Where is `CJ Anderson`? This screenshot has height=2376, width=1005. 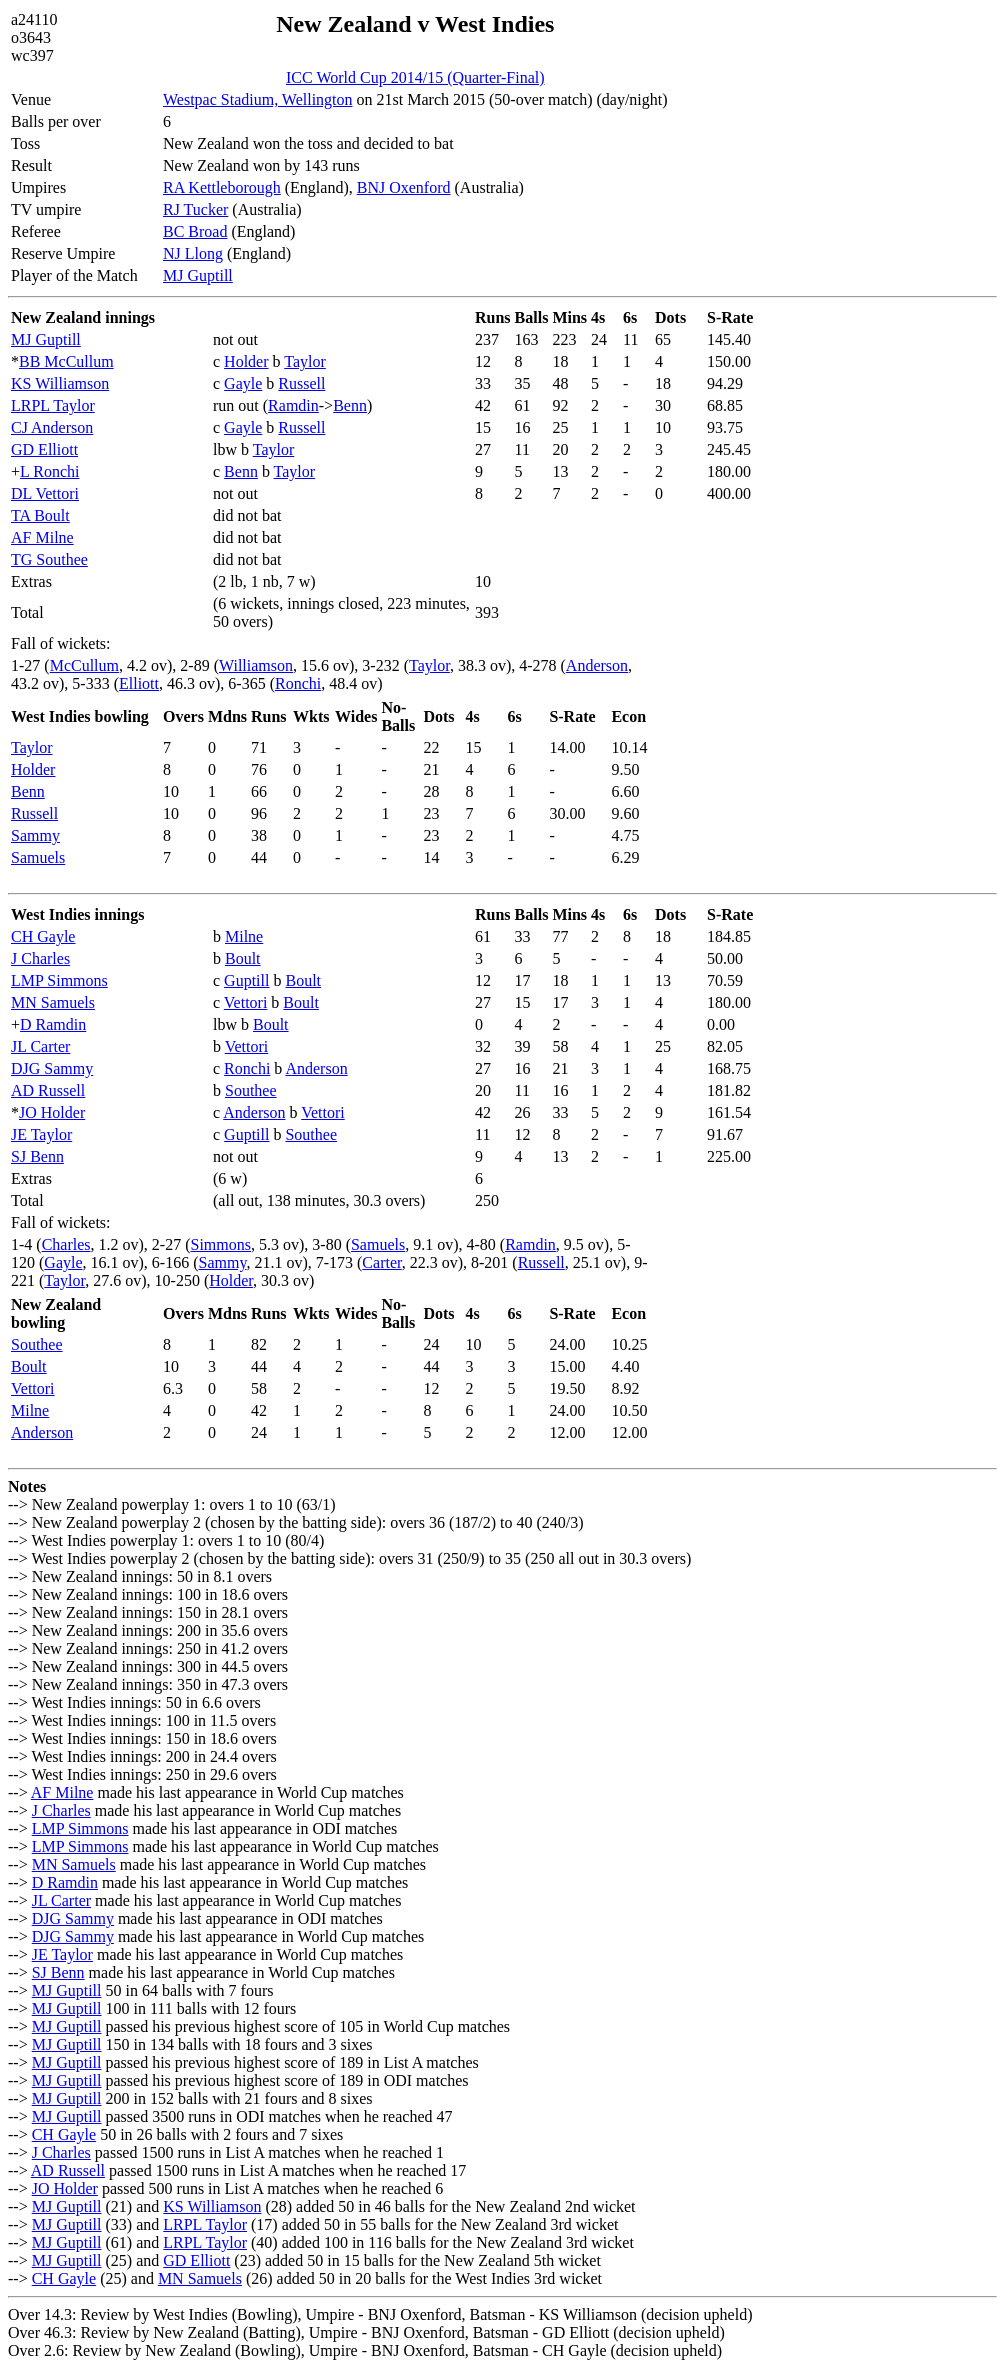
CJ Anderson is located at coordinates (52, 427).